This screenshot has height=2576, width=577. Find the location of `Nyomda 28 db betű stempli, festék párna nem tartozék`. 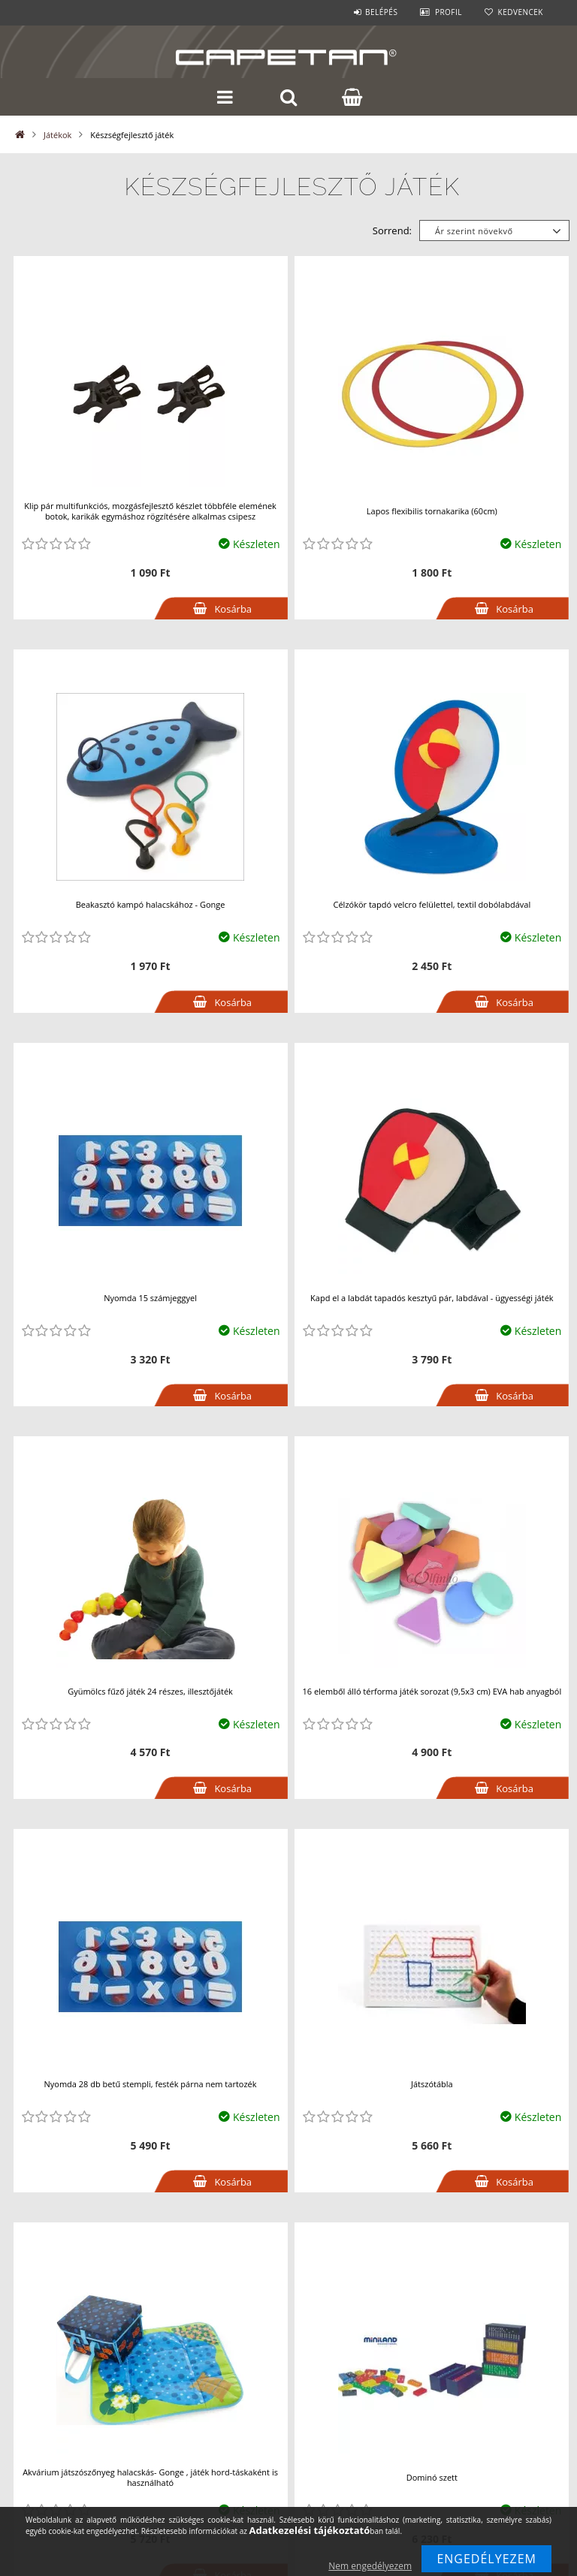

Nyomda 28 db betű stempli, festék párna nem tartozék is located at coordinates (150, 2083).